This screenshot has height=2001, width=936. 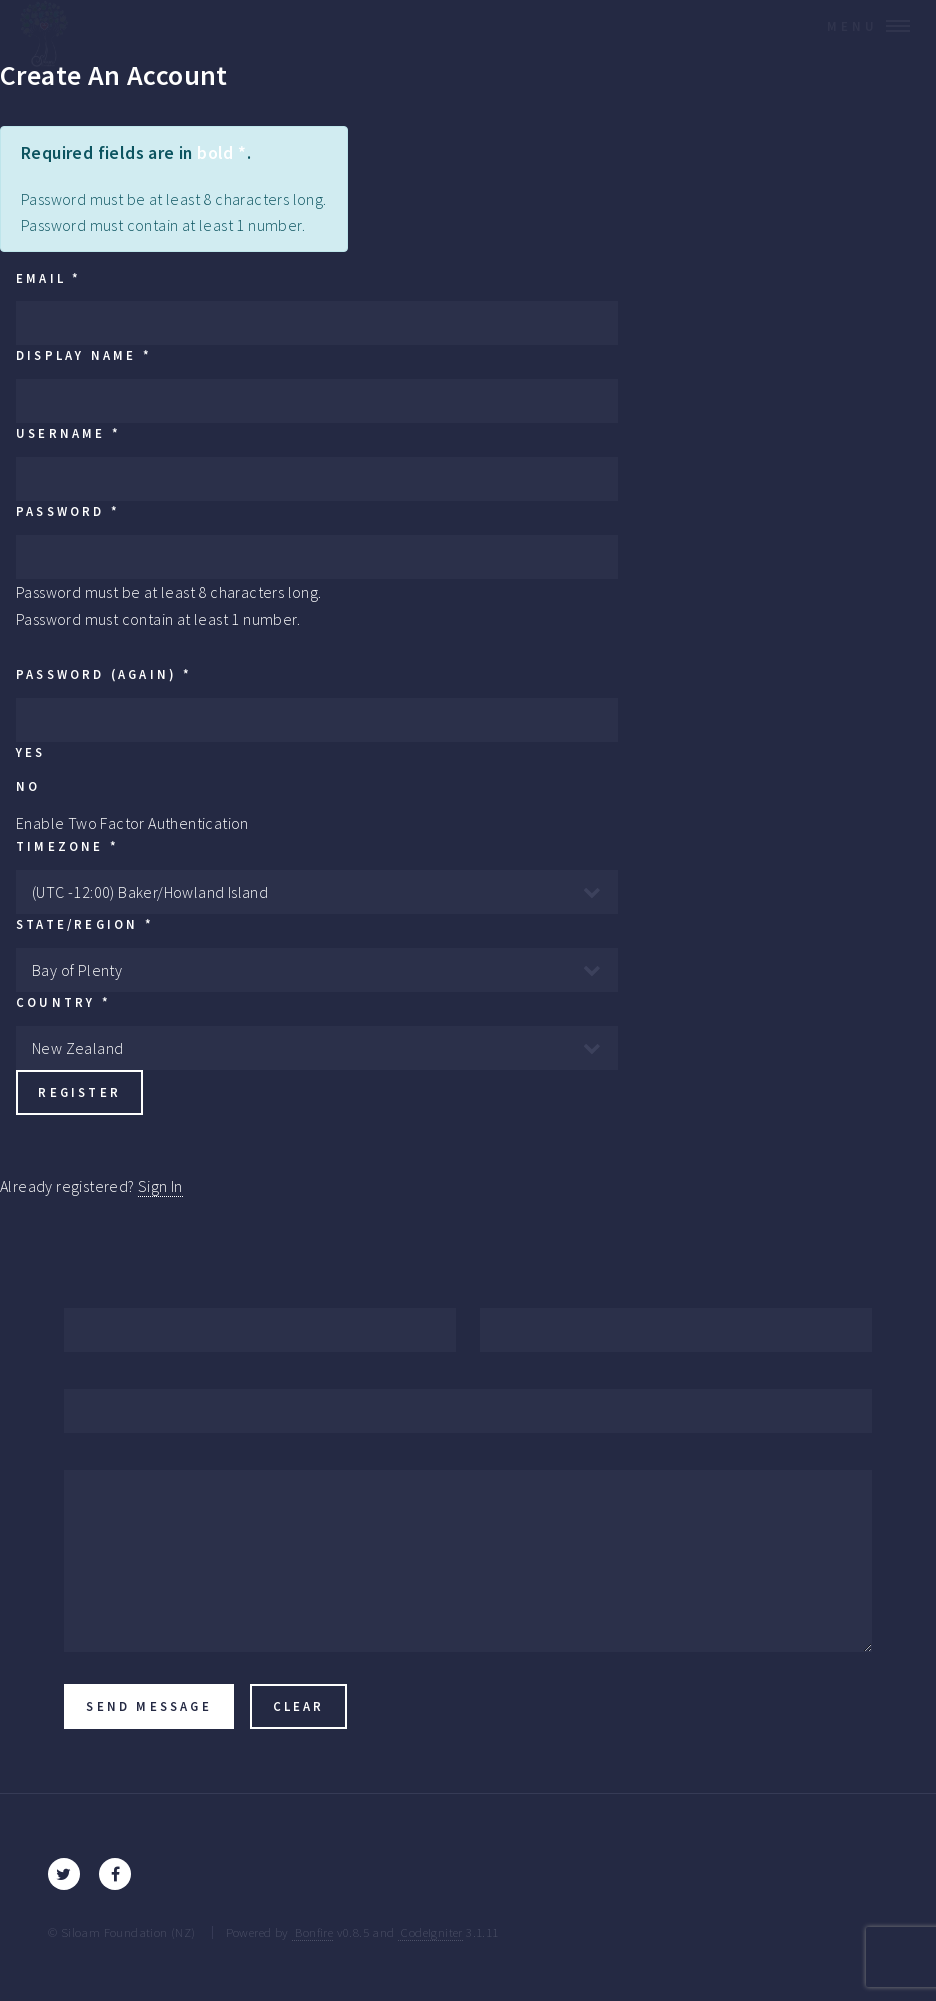 I want to click on CodeIgniter, so click(x=430, y=1932).